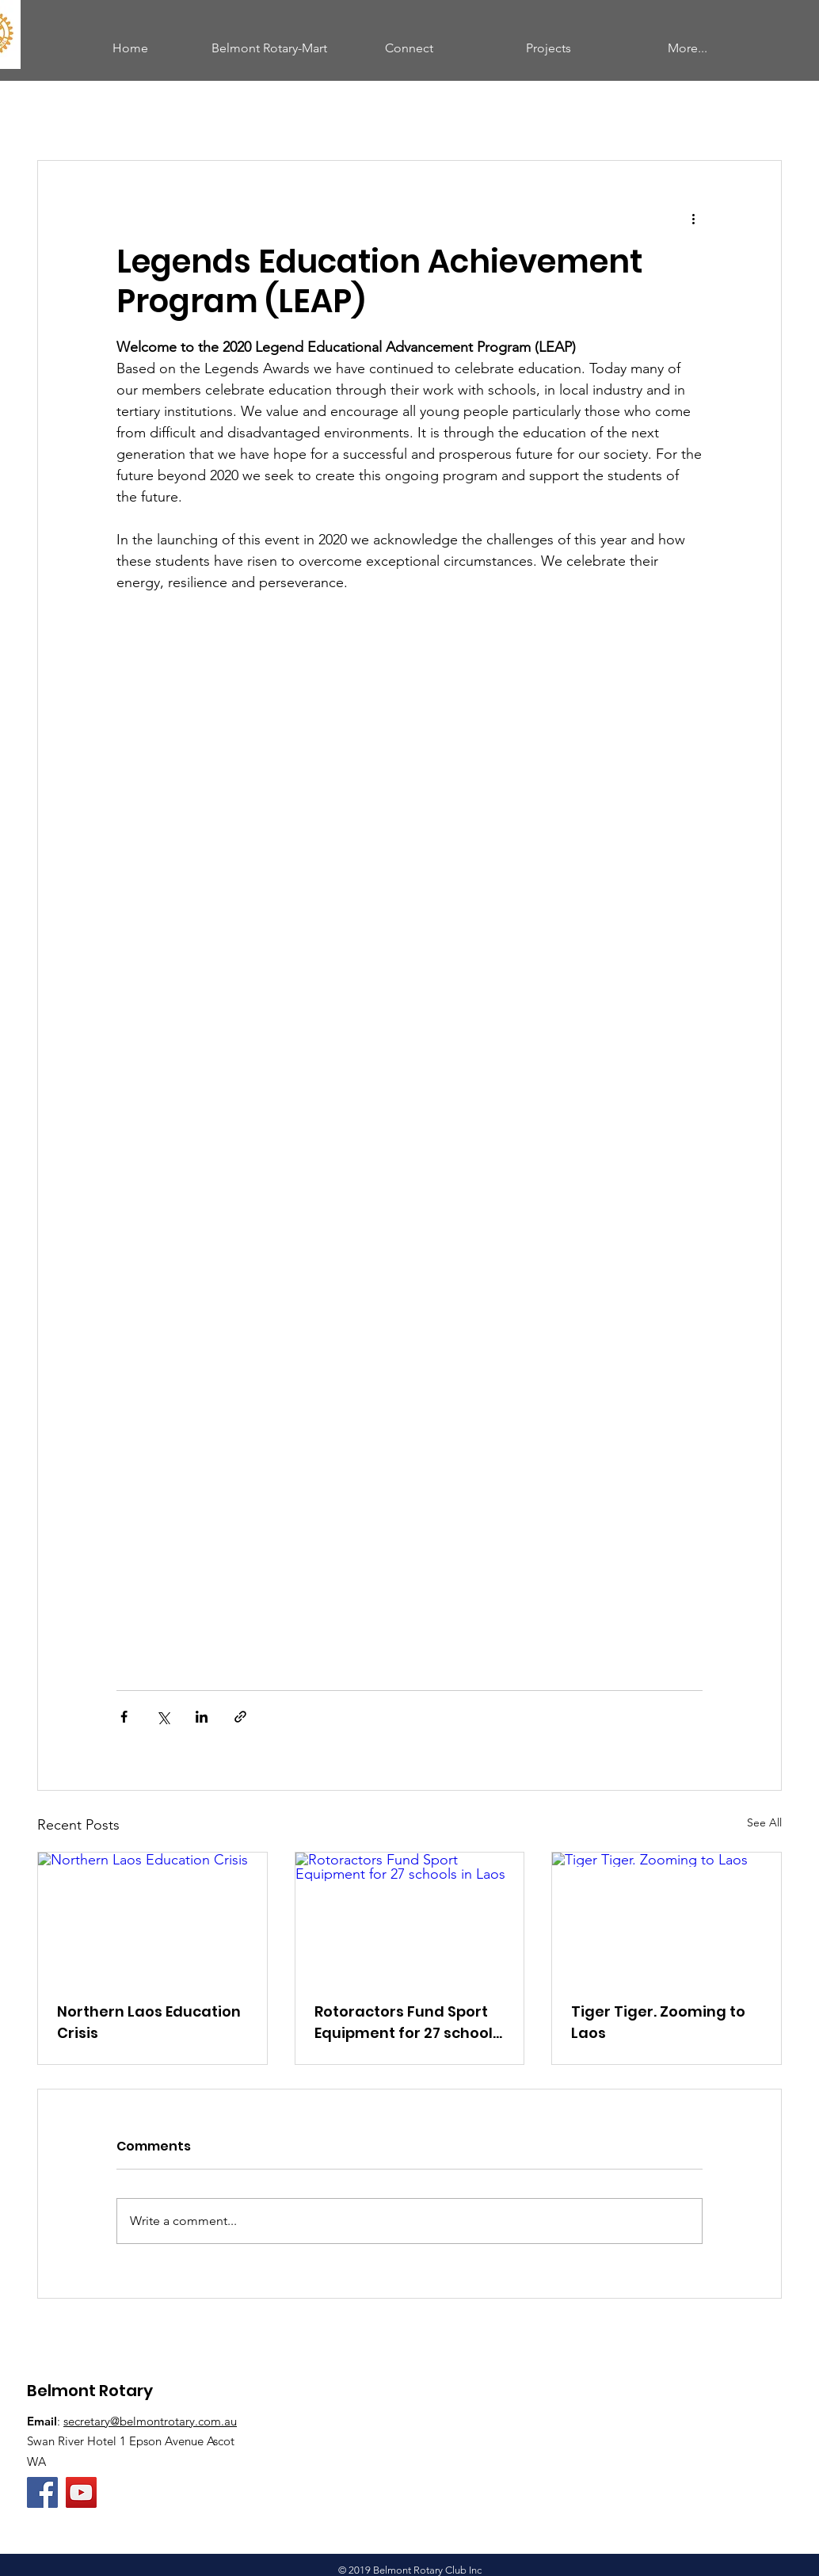 The height and width of the screenshot is (2576, 819). What do you see at coordinates (162, 1716) in the screenshot?
I see `[Share via X (Twitter)]` at bounding box center [162, 1716].